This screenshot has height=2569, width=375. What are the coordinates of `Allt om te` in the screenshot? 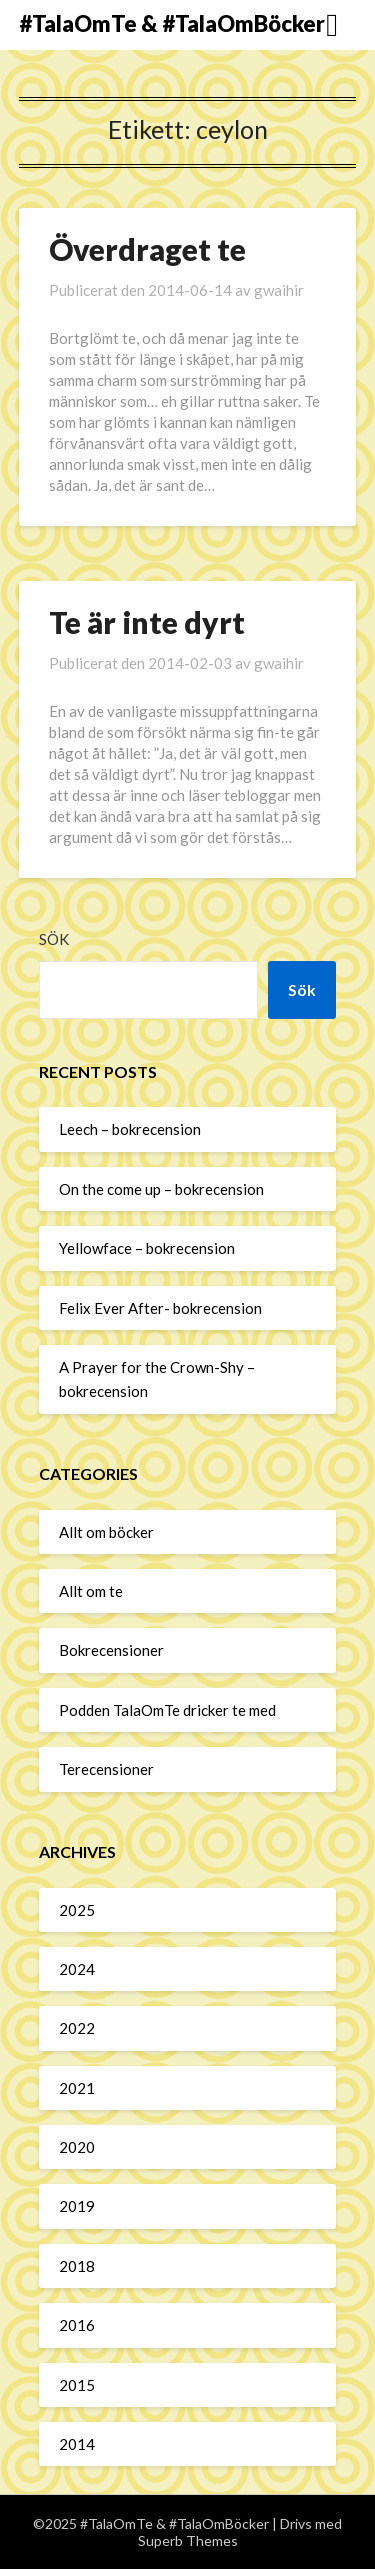 It's located at (91, 1591).